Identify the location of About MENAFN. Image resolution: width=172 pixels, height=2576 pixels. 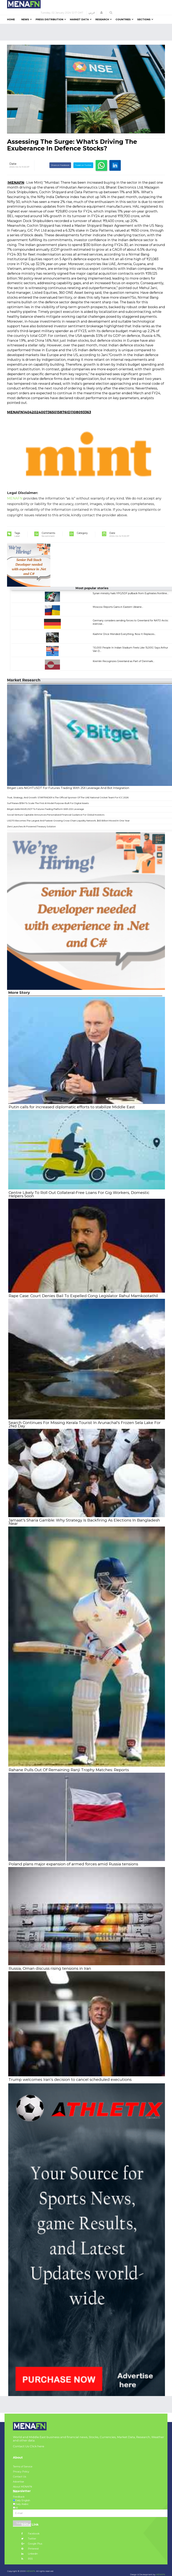
(22, 2481).